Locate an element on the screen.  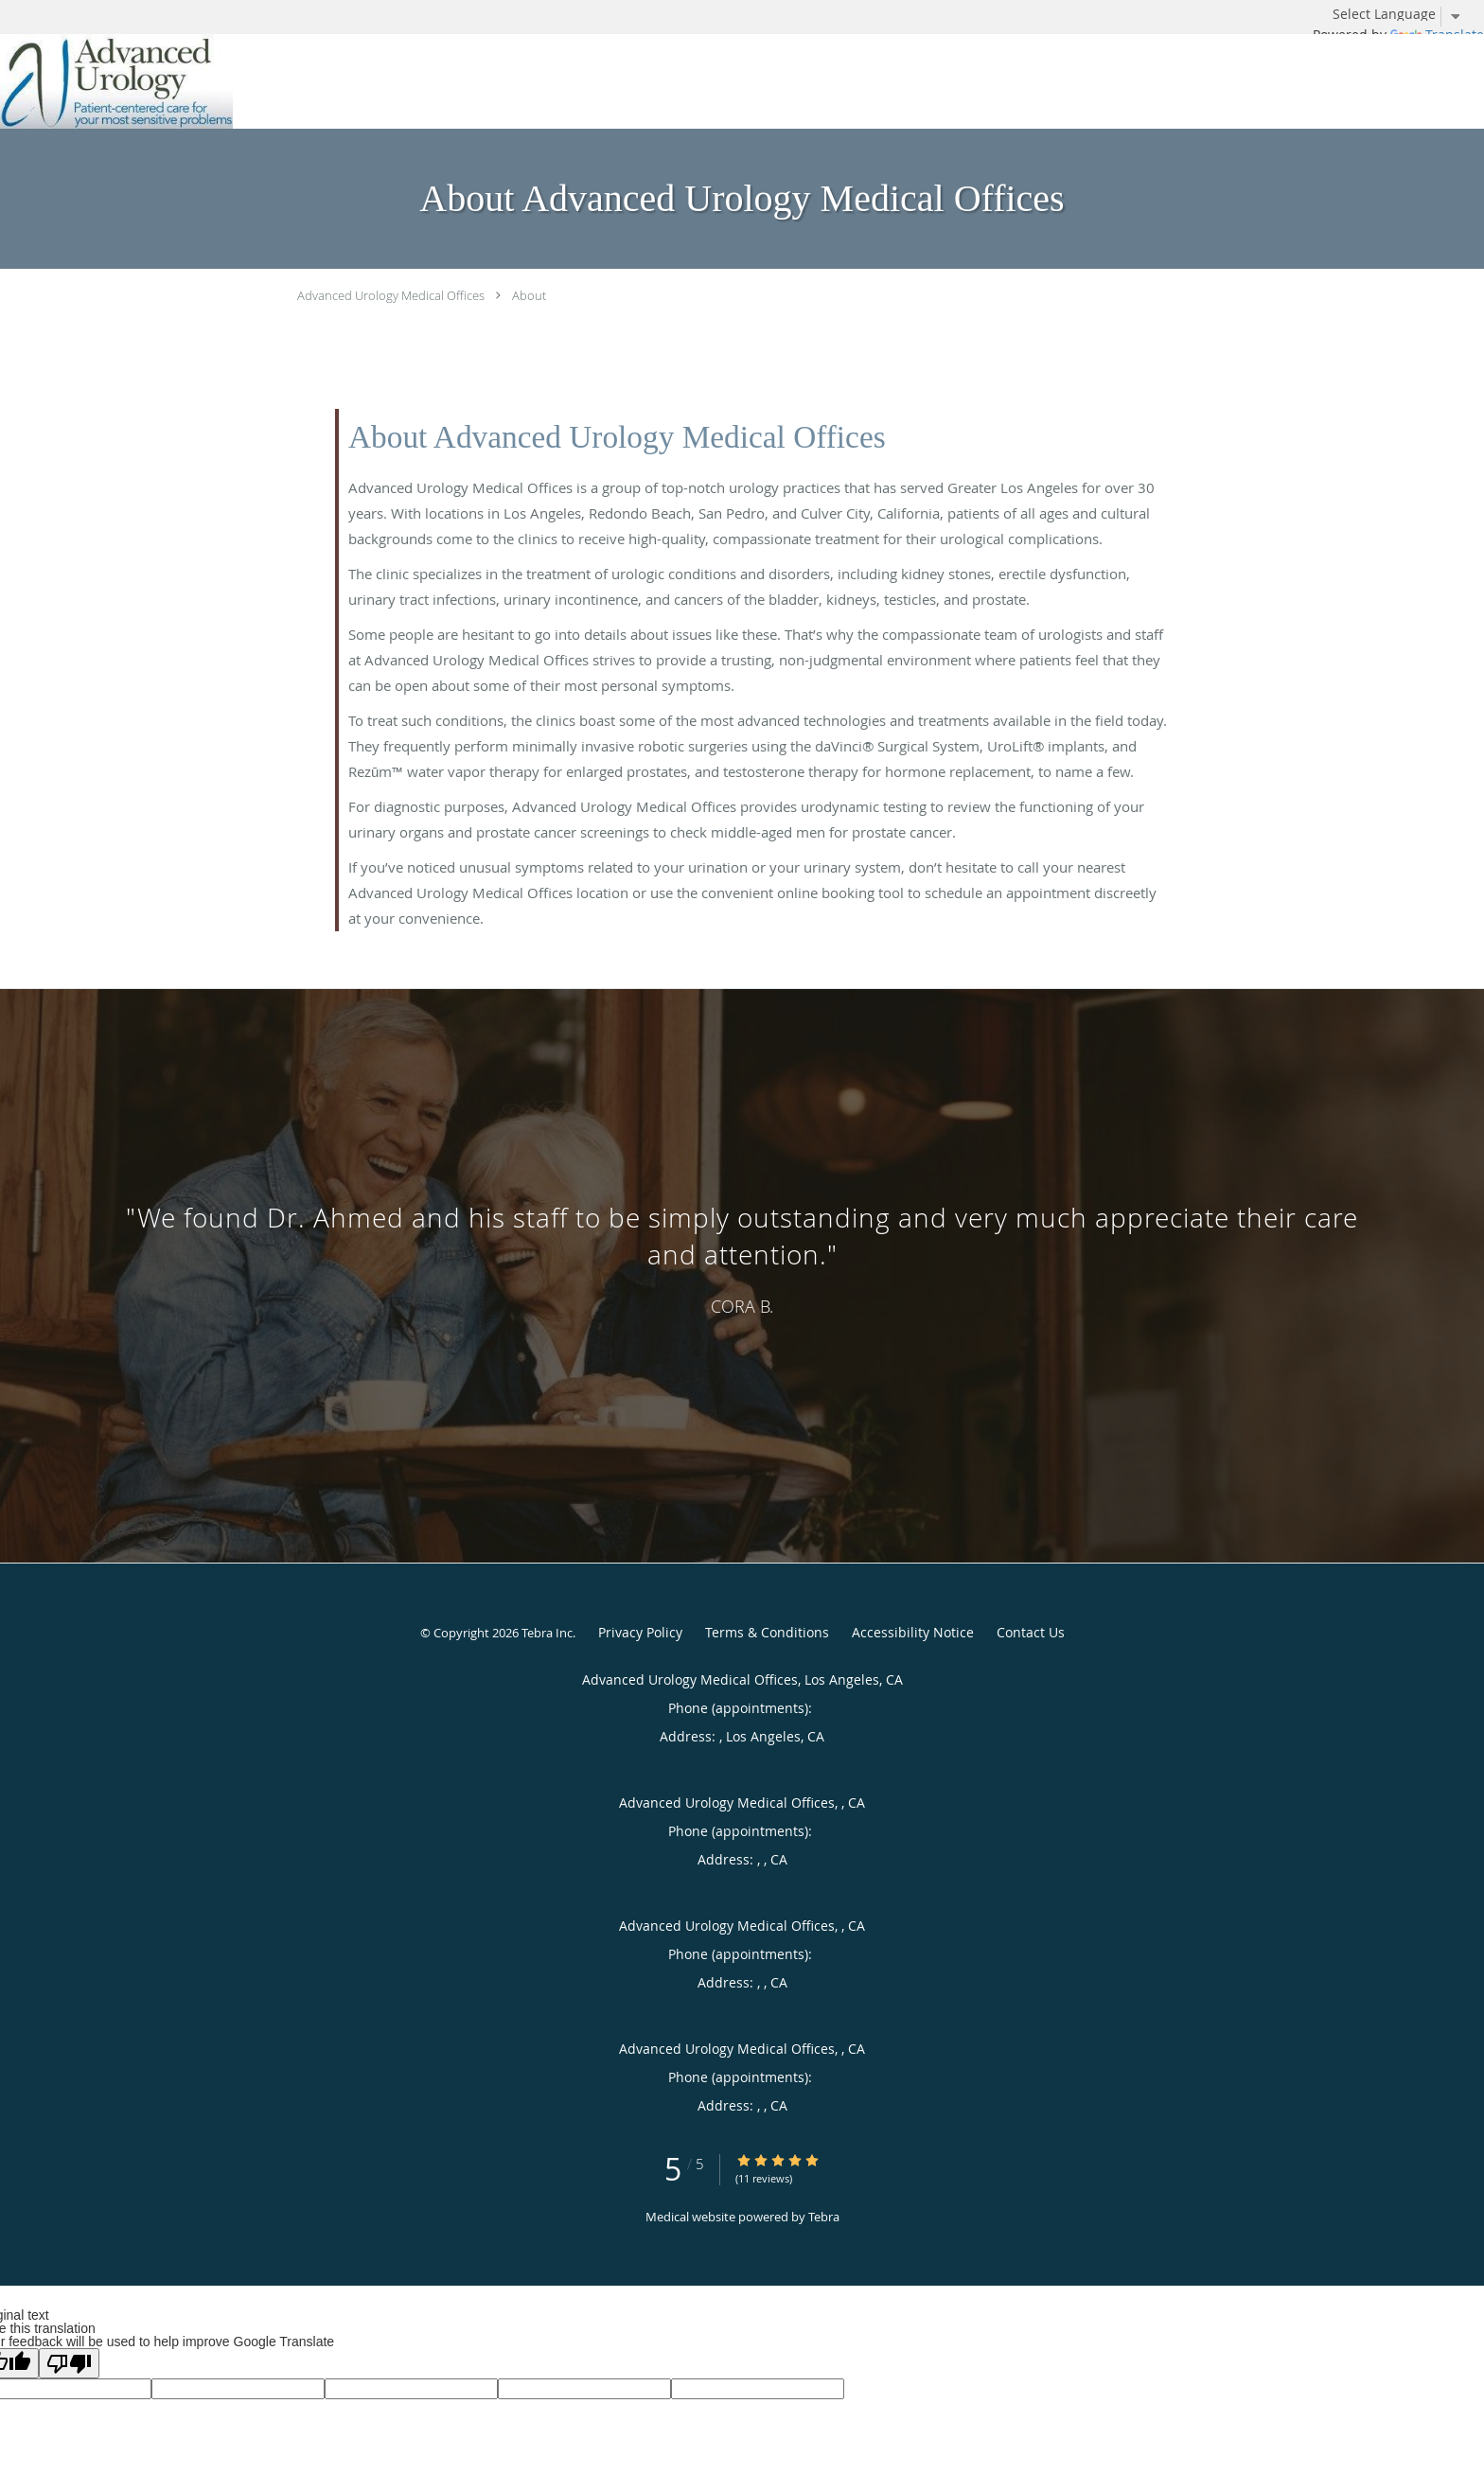
Privacy Policy is located at coordinates (640, 1632).